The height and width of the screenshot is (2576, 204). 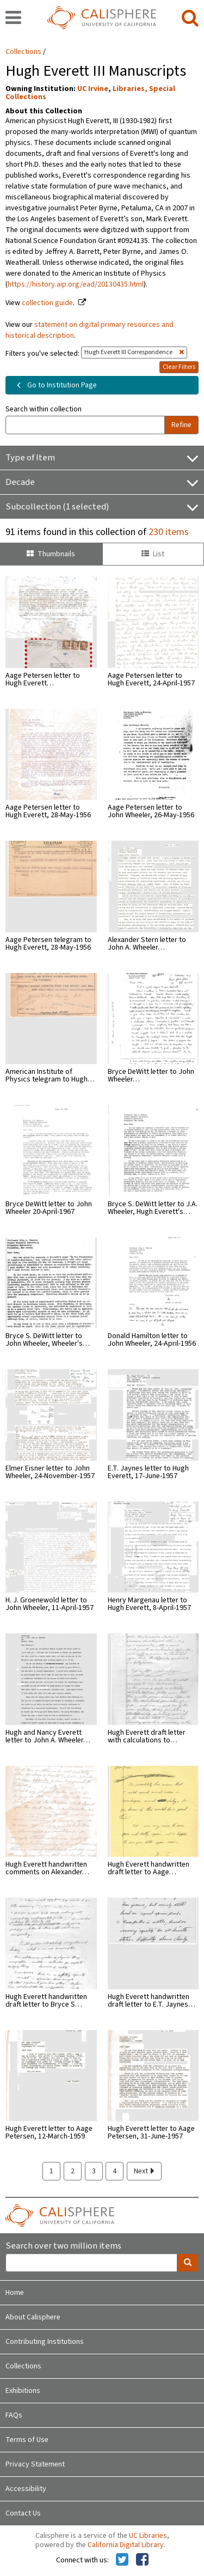 What do you see at coordinates (51, 554) in the screenshot?
I see `Thumbnails` at bounding box center [51, 554].